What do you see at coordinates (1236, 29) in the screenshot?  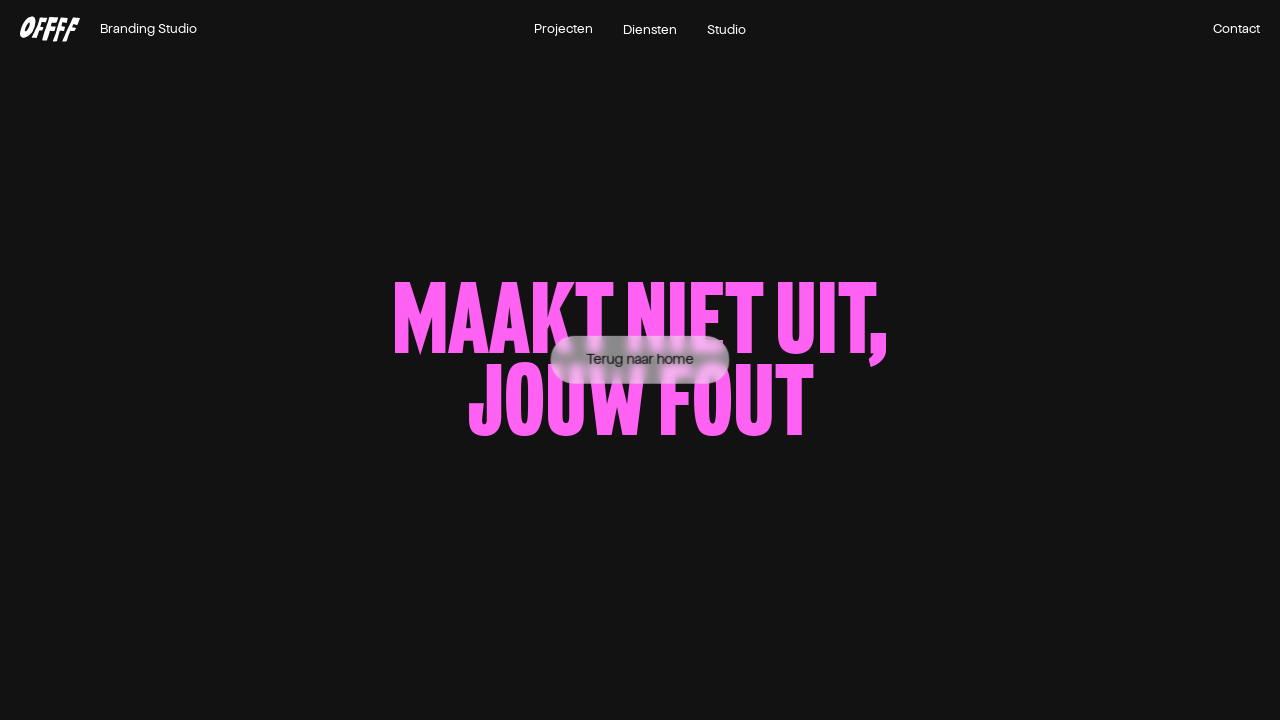 I see `Contact` at bounding box center [1236, 29].